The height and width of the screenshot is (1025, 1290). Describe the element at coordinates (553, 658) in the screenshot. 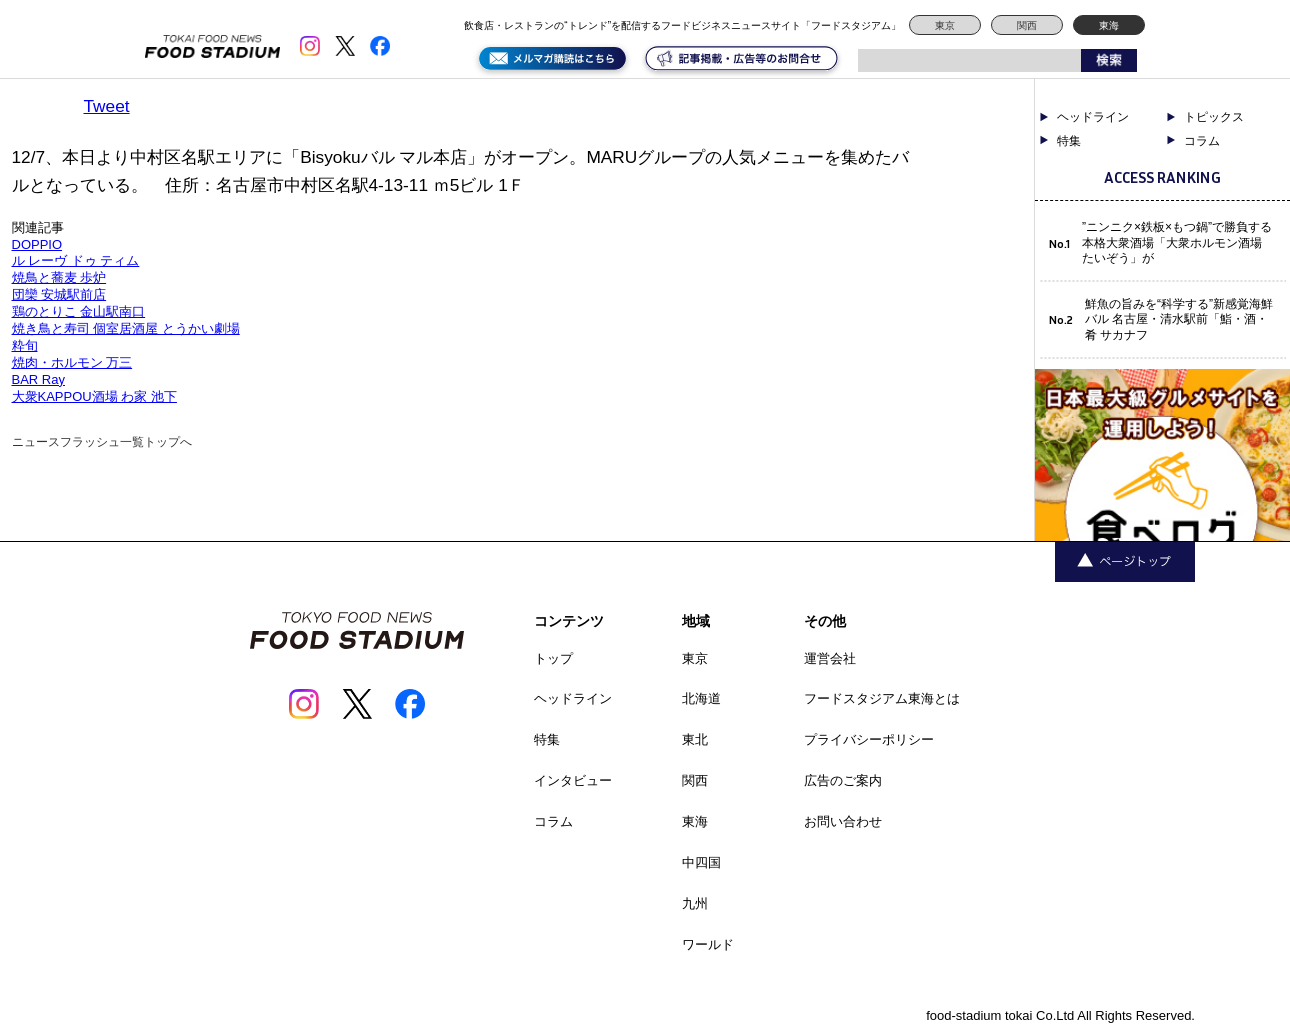

I see `トップ` at that location.